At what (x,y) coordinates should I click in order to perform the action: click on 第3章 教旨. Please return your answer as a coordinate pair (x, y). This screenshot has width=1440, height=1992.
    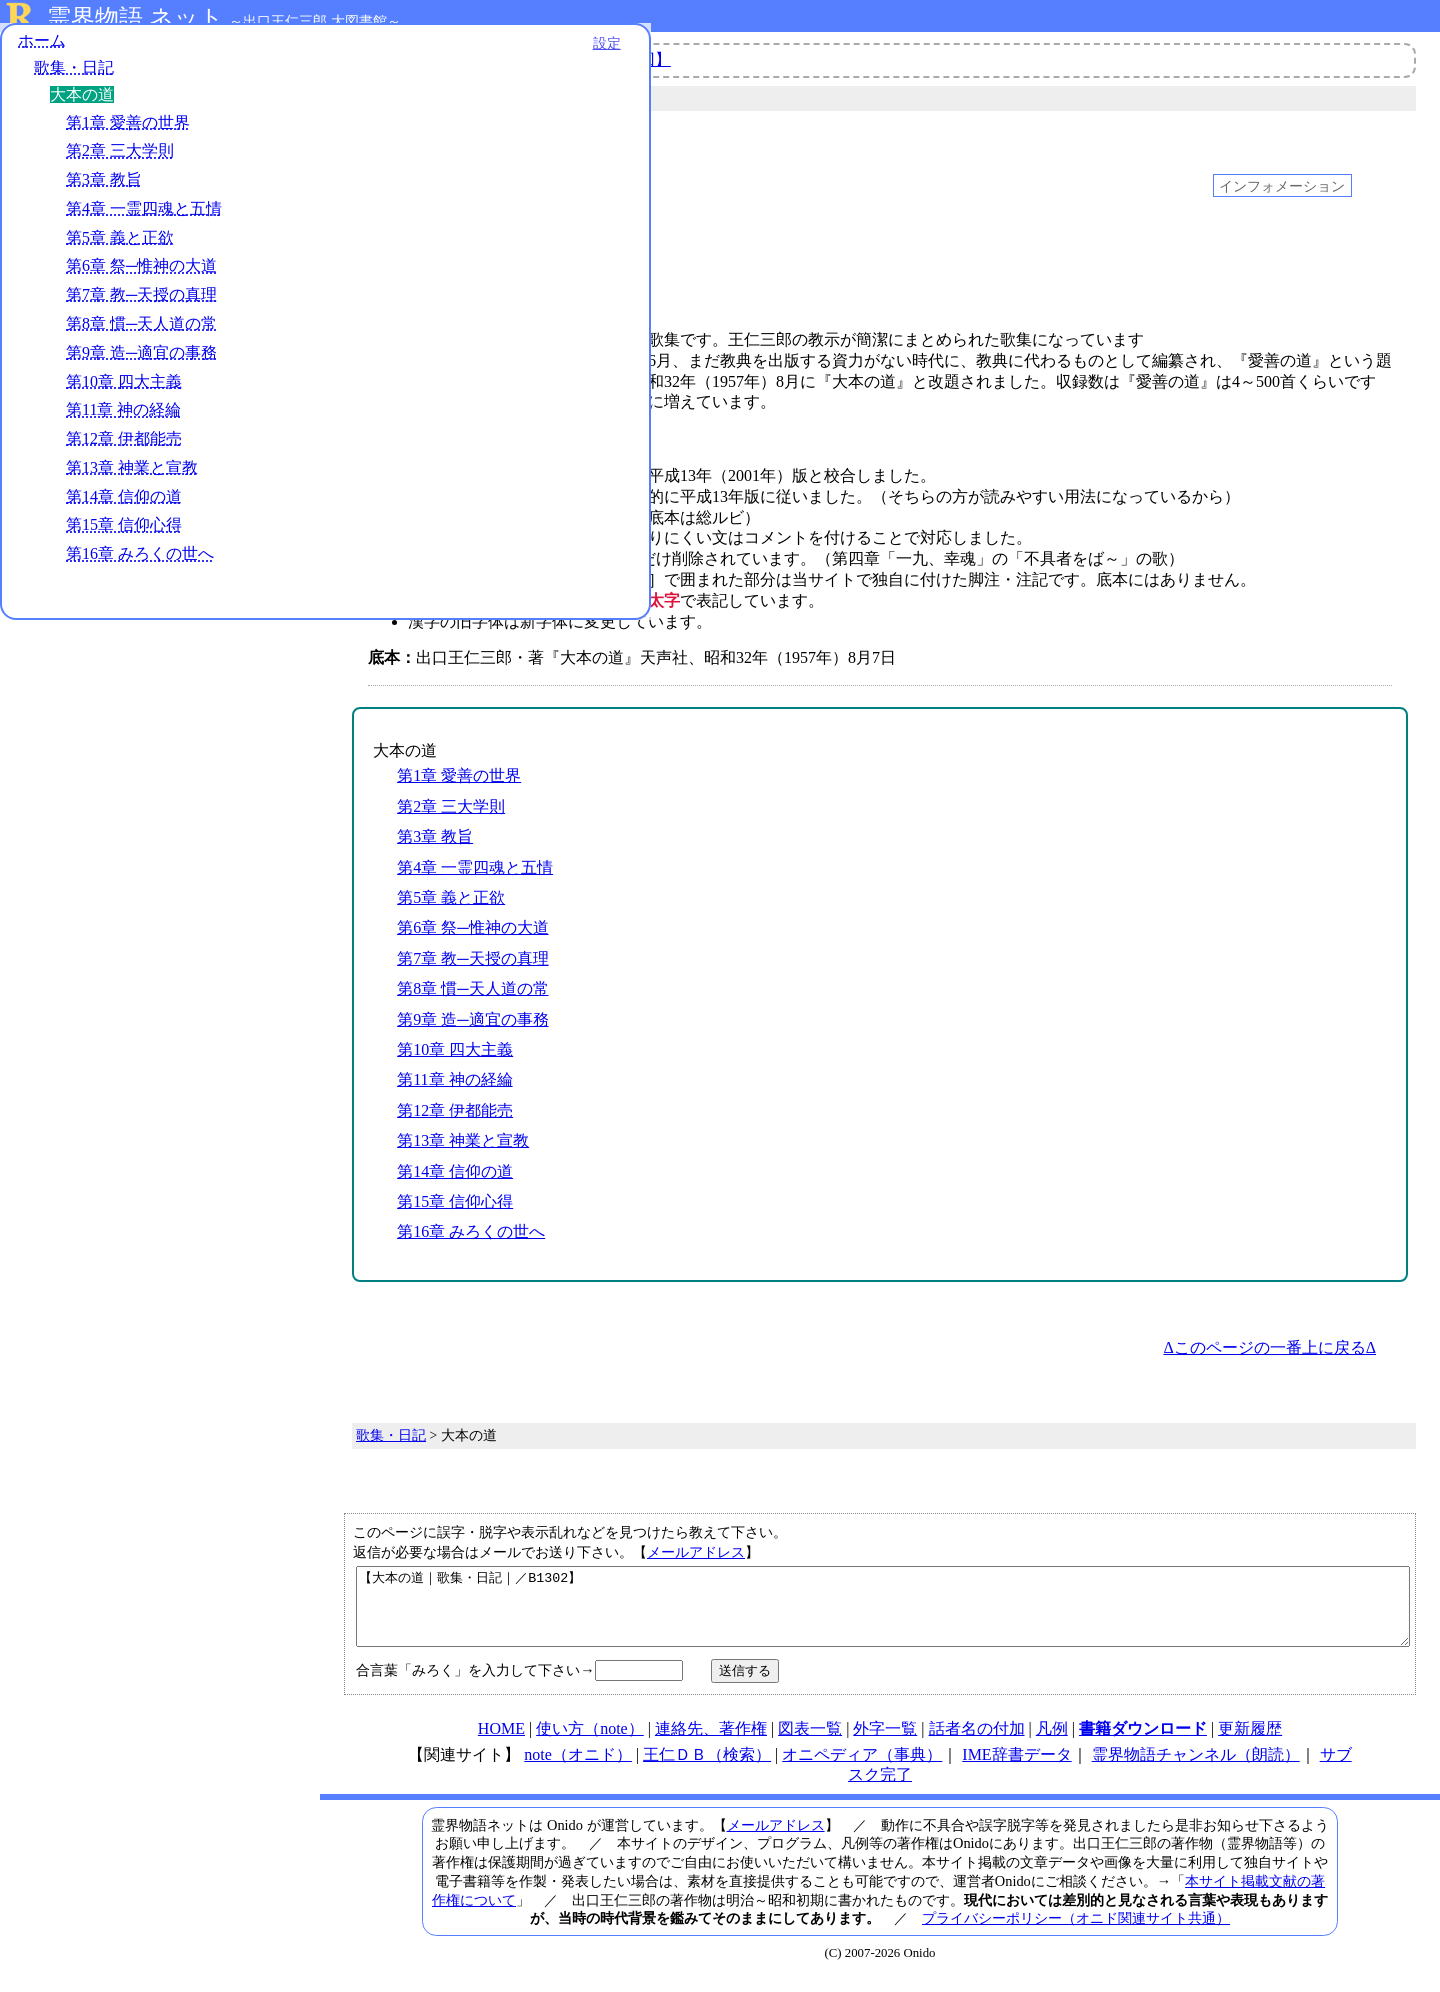
    Looking at the image, I should click on (104, 189).